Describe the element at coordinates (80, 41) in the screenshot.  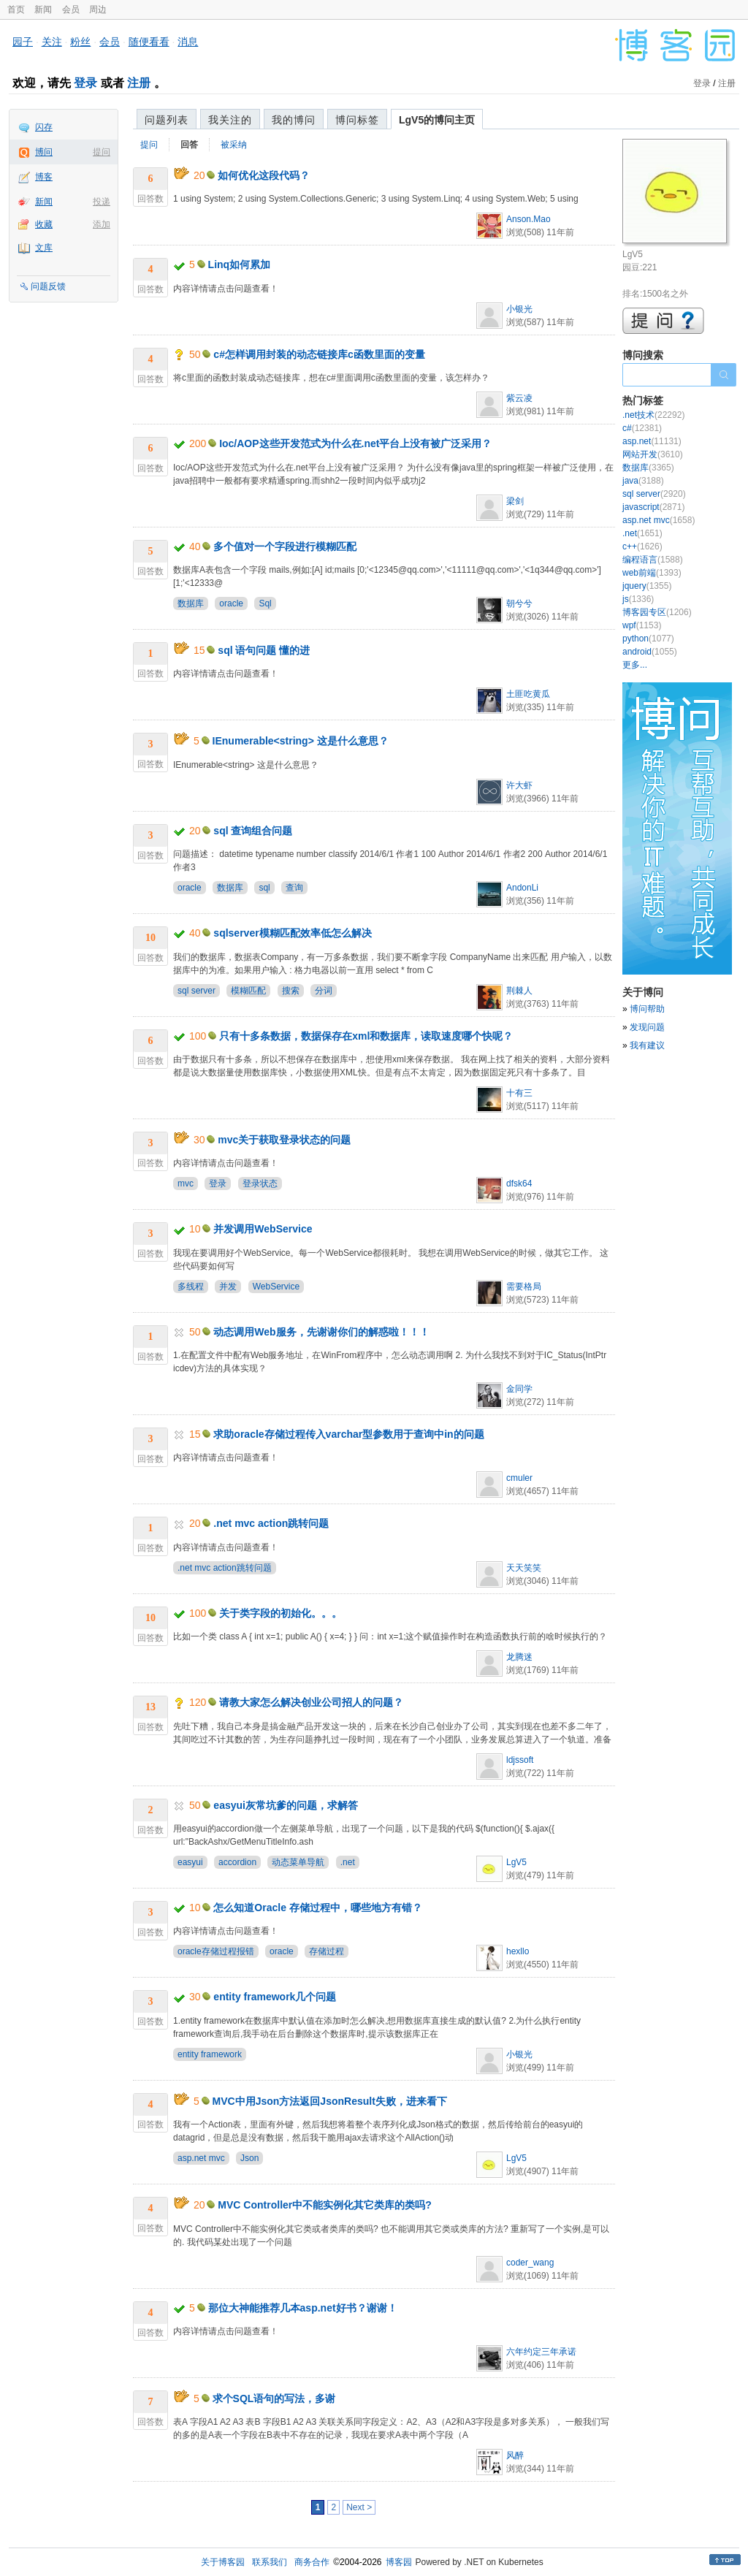
I see `粉丝` at that location.